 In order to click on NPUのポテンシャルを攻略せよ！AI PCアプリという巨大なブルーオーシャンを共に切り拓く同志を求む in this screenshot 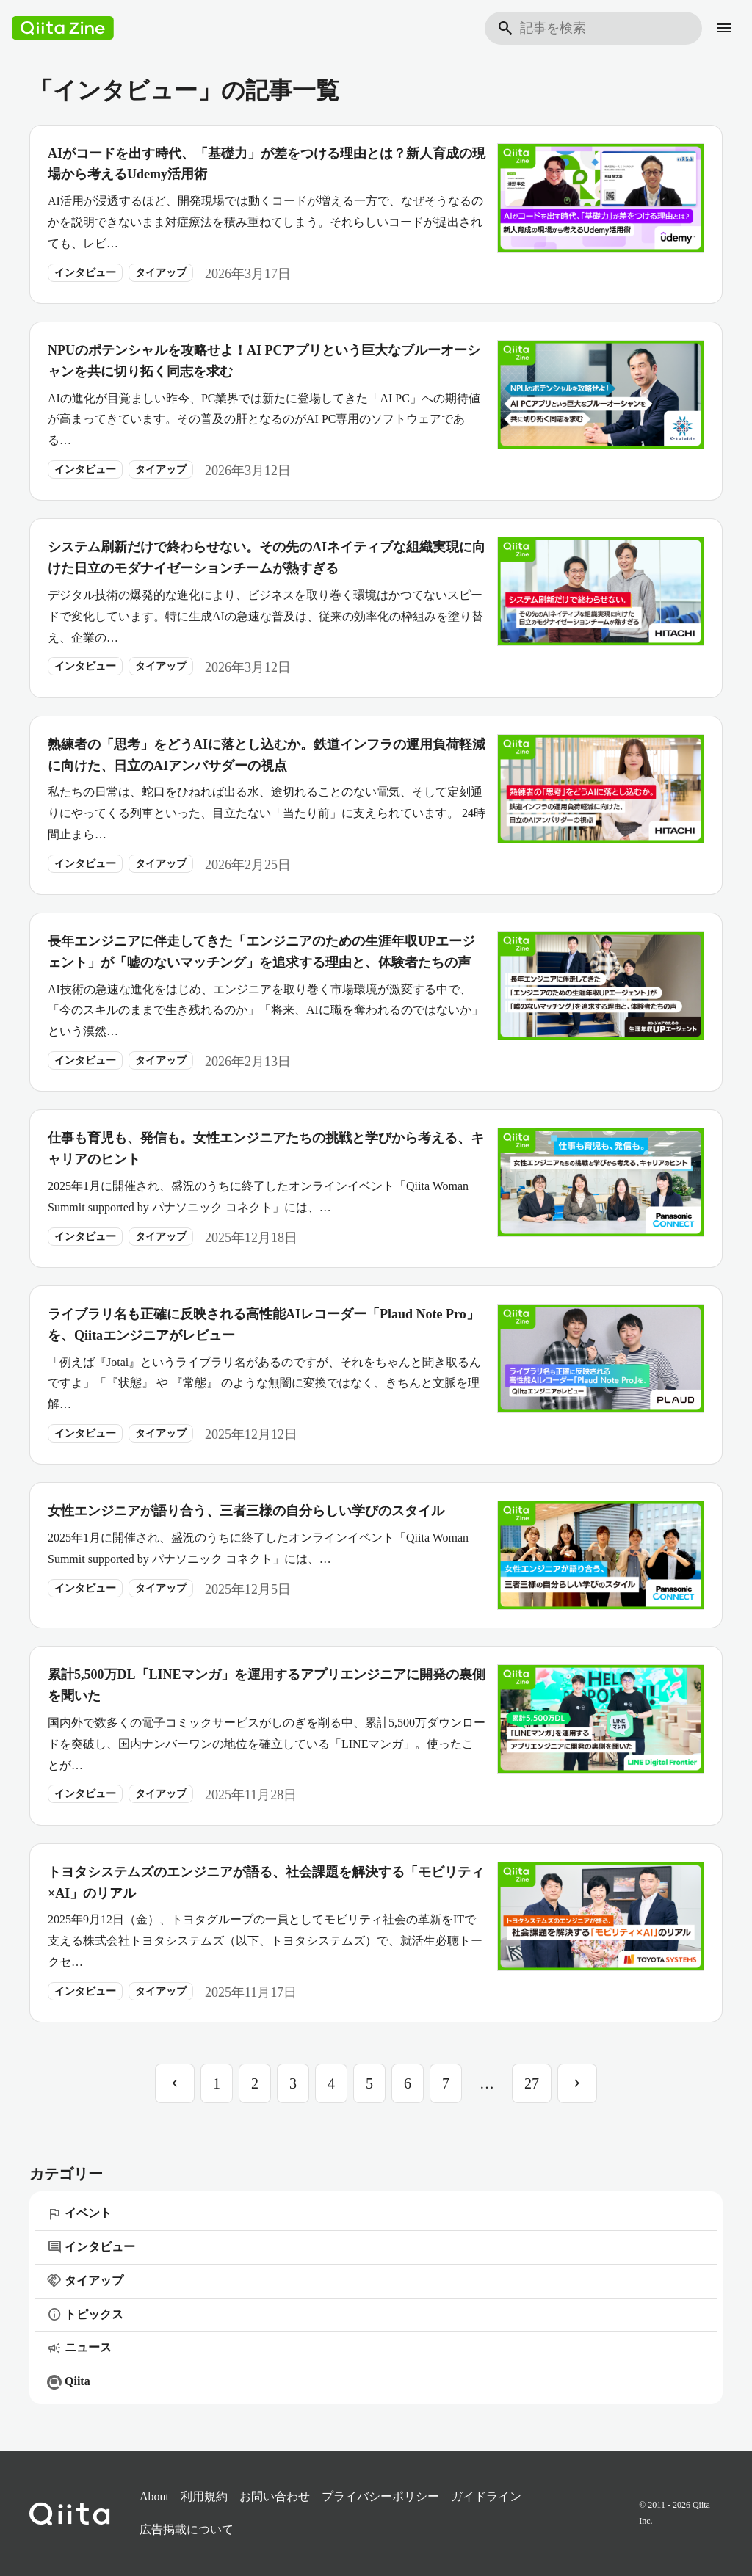, I will do `click(264, 361)`.